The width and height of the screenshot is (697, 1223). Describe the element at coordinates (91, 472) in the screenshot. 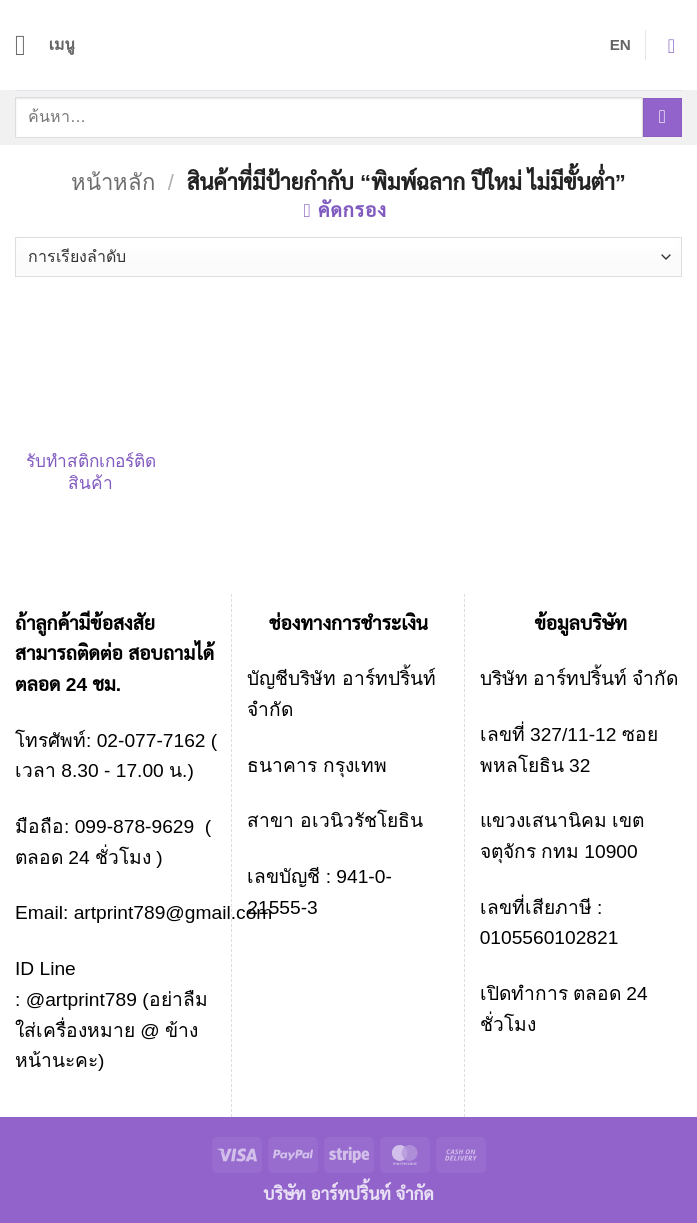

I see `รับทําสติกเกอร์ติดสินค้า` at that location.